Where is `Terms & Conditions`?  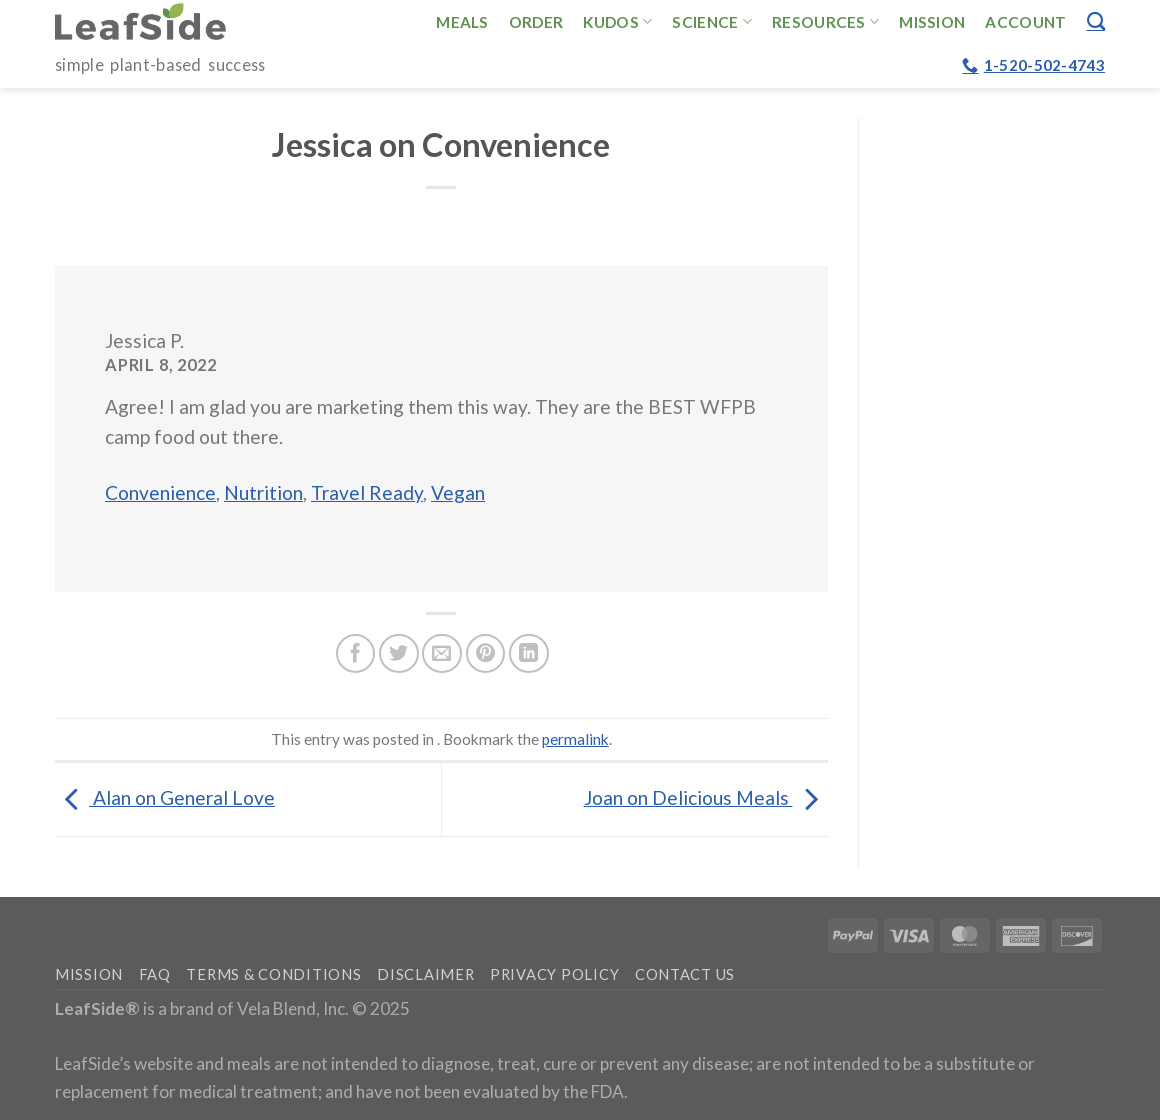 Terms & Conditions is located at coordinates (273, 974).